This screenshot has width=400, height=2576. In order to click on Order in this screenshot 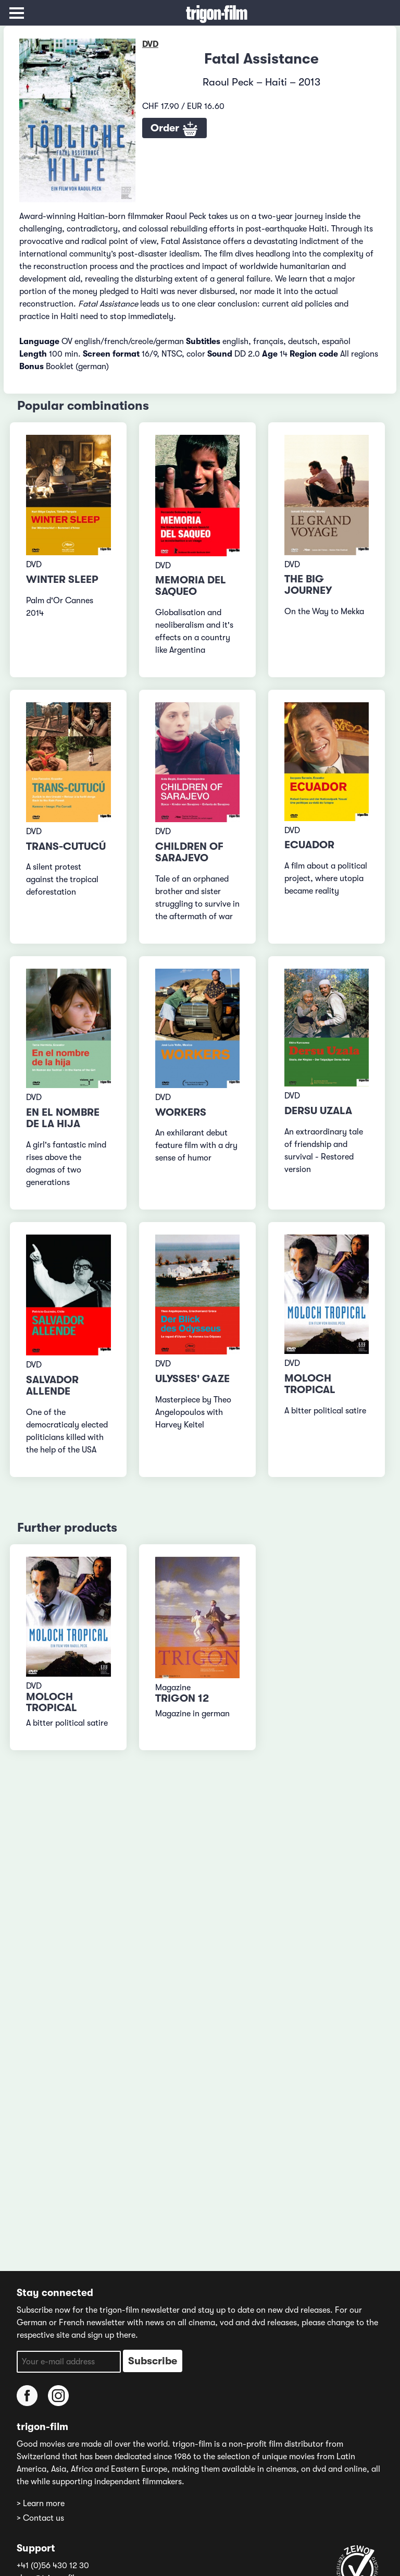, I will do `click(174, 129)`.